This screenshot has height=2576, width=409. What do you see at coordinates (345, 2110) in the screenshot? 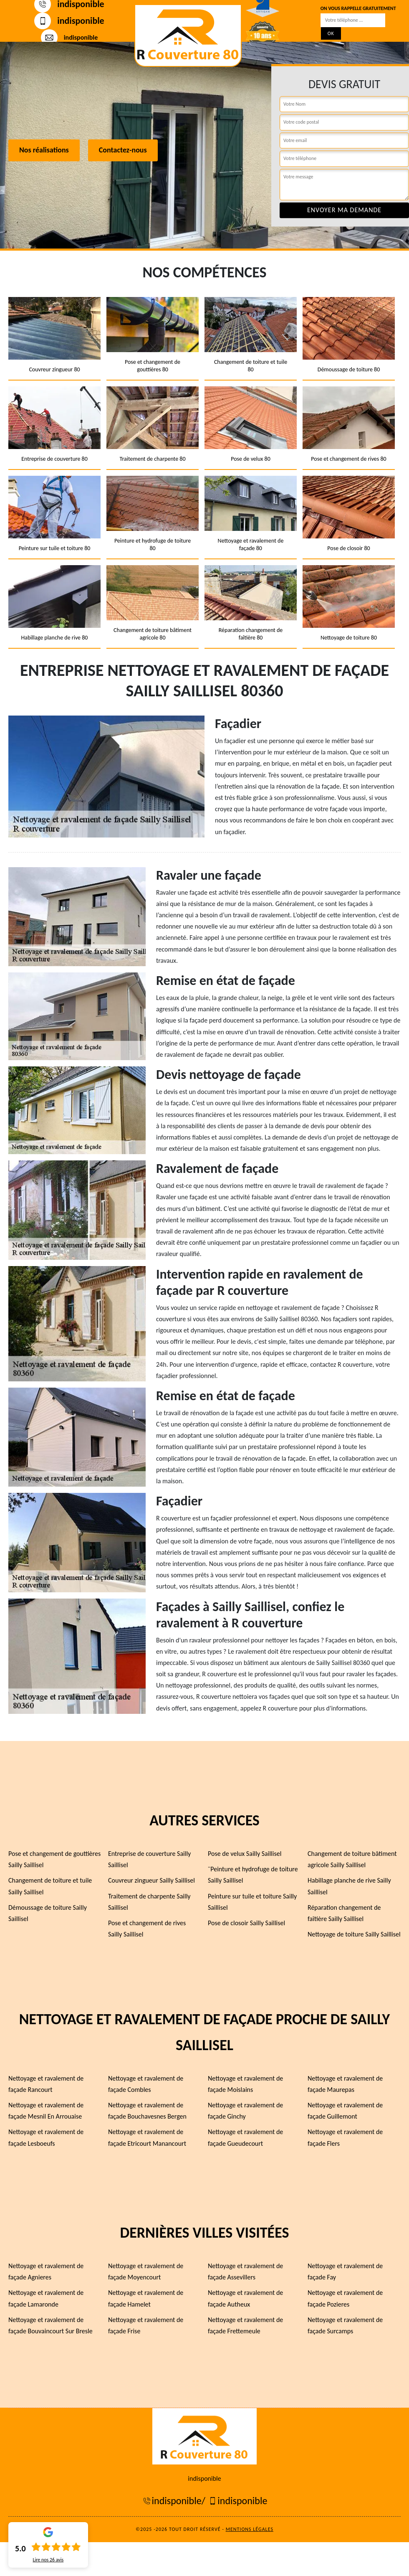
I see `Nettoyage et ravalement de façade Guillemont` at bounding box center [345, 2110].